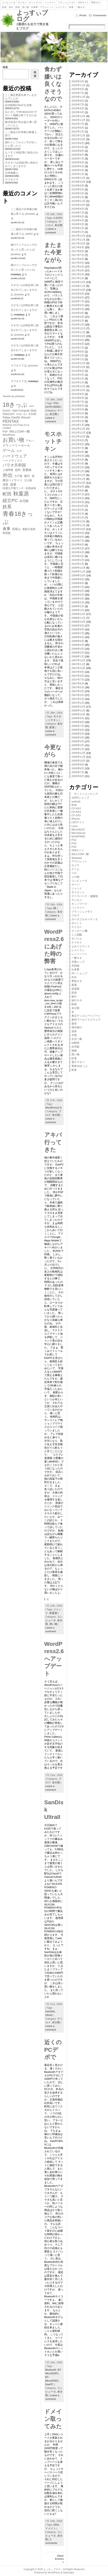  I want to click on 2010年10月, so click(78, 529).